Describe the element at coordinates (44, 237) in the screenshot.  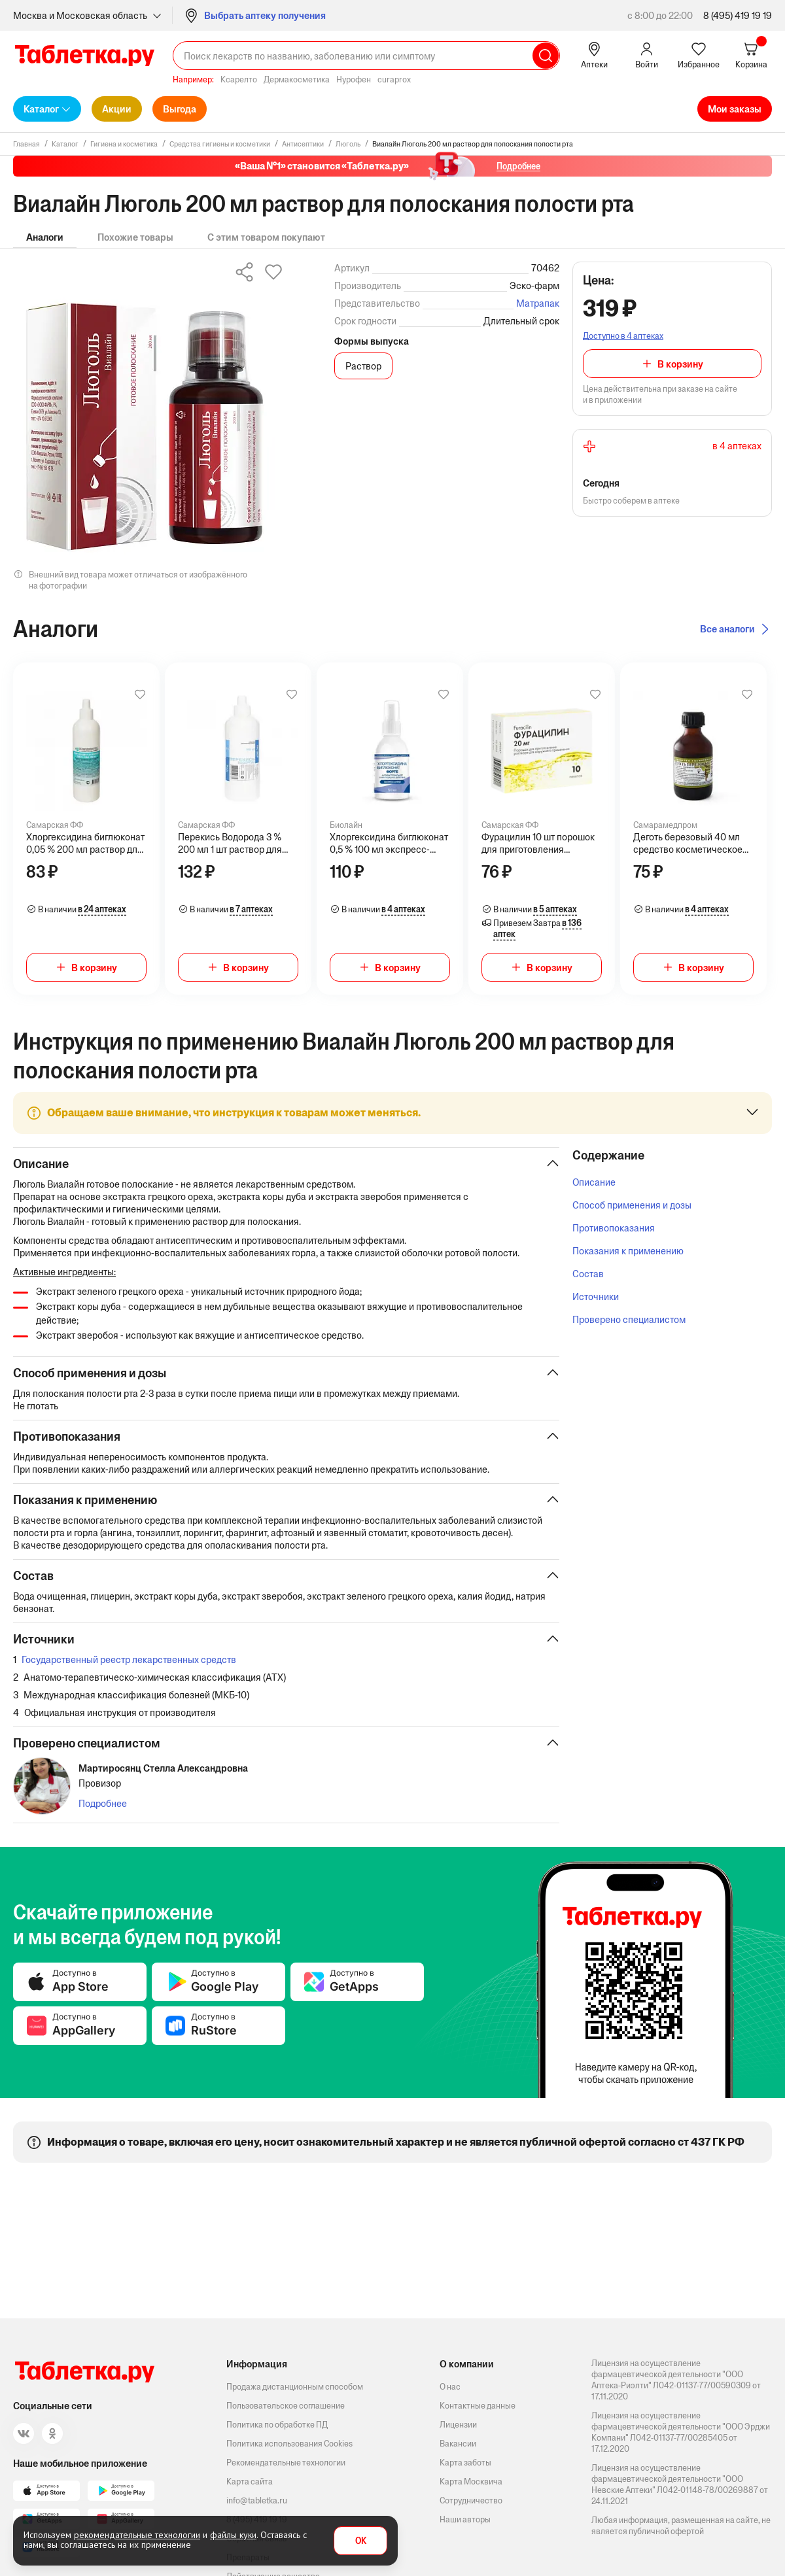
I see `Аналоги` at that location.